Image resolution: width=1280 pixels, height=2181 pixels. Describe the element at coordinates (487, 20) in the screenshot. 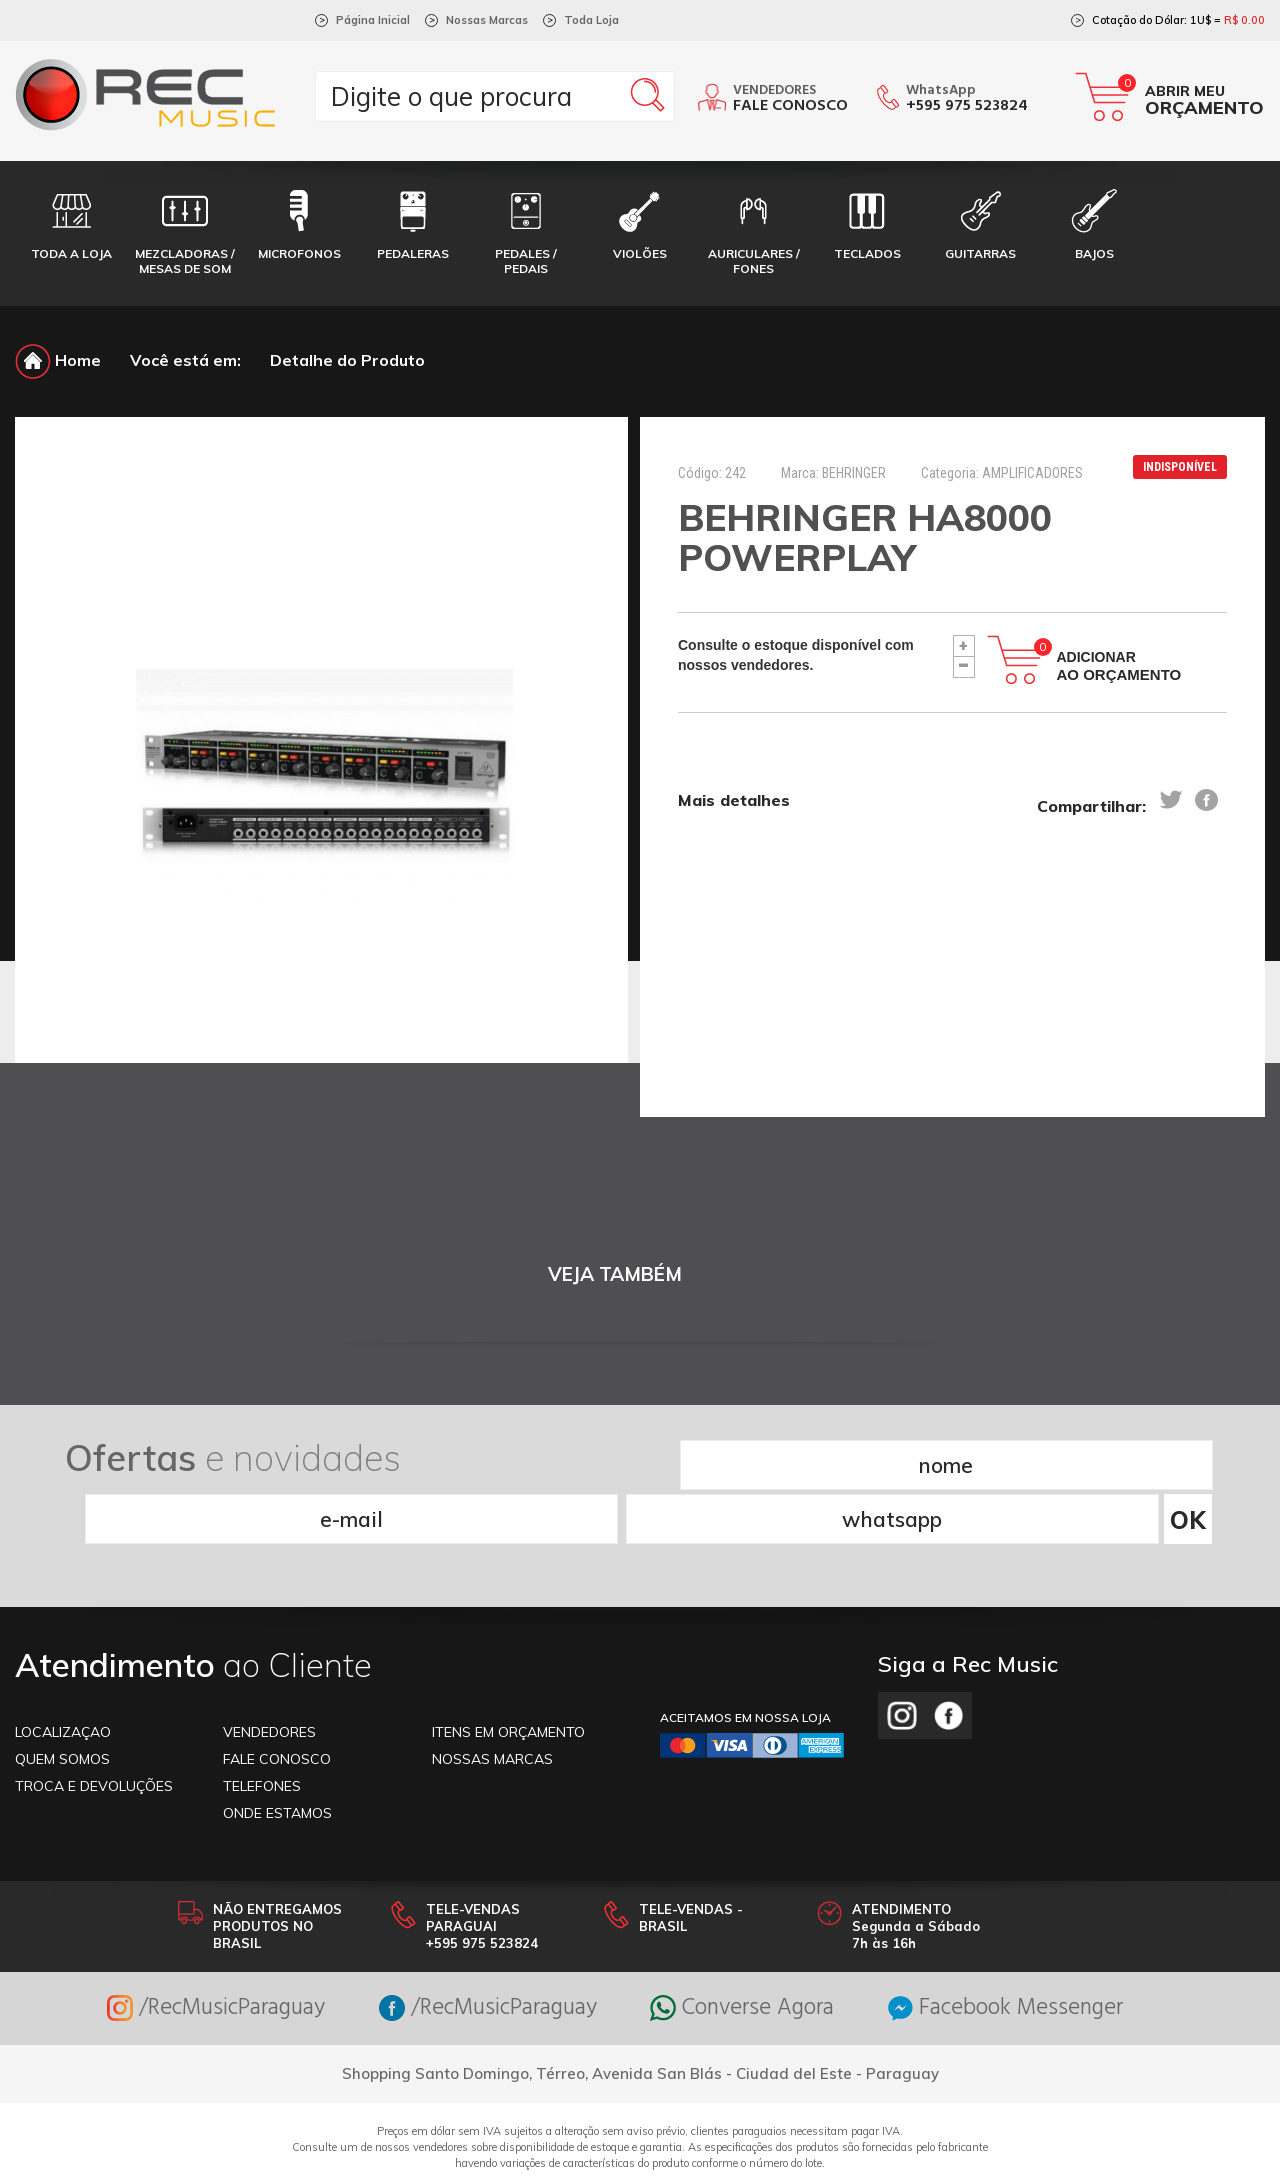

I see `Nossas Marcas` at that location.